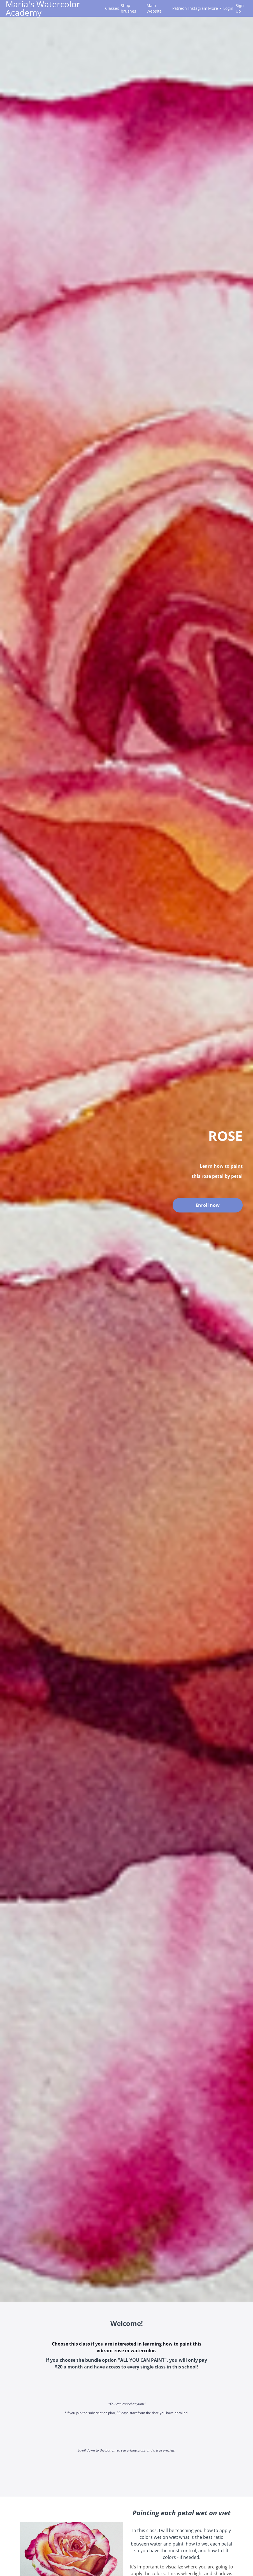 This screenshot has height=2576, width=253. I want to click on [menu], so click(174, 8).